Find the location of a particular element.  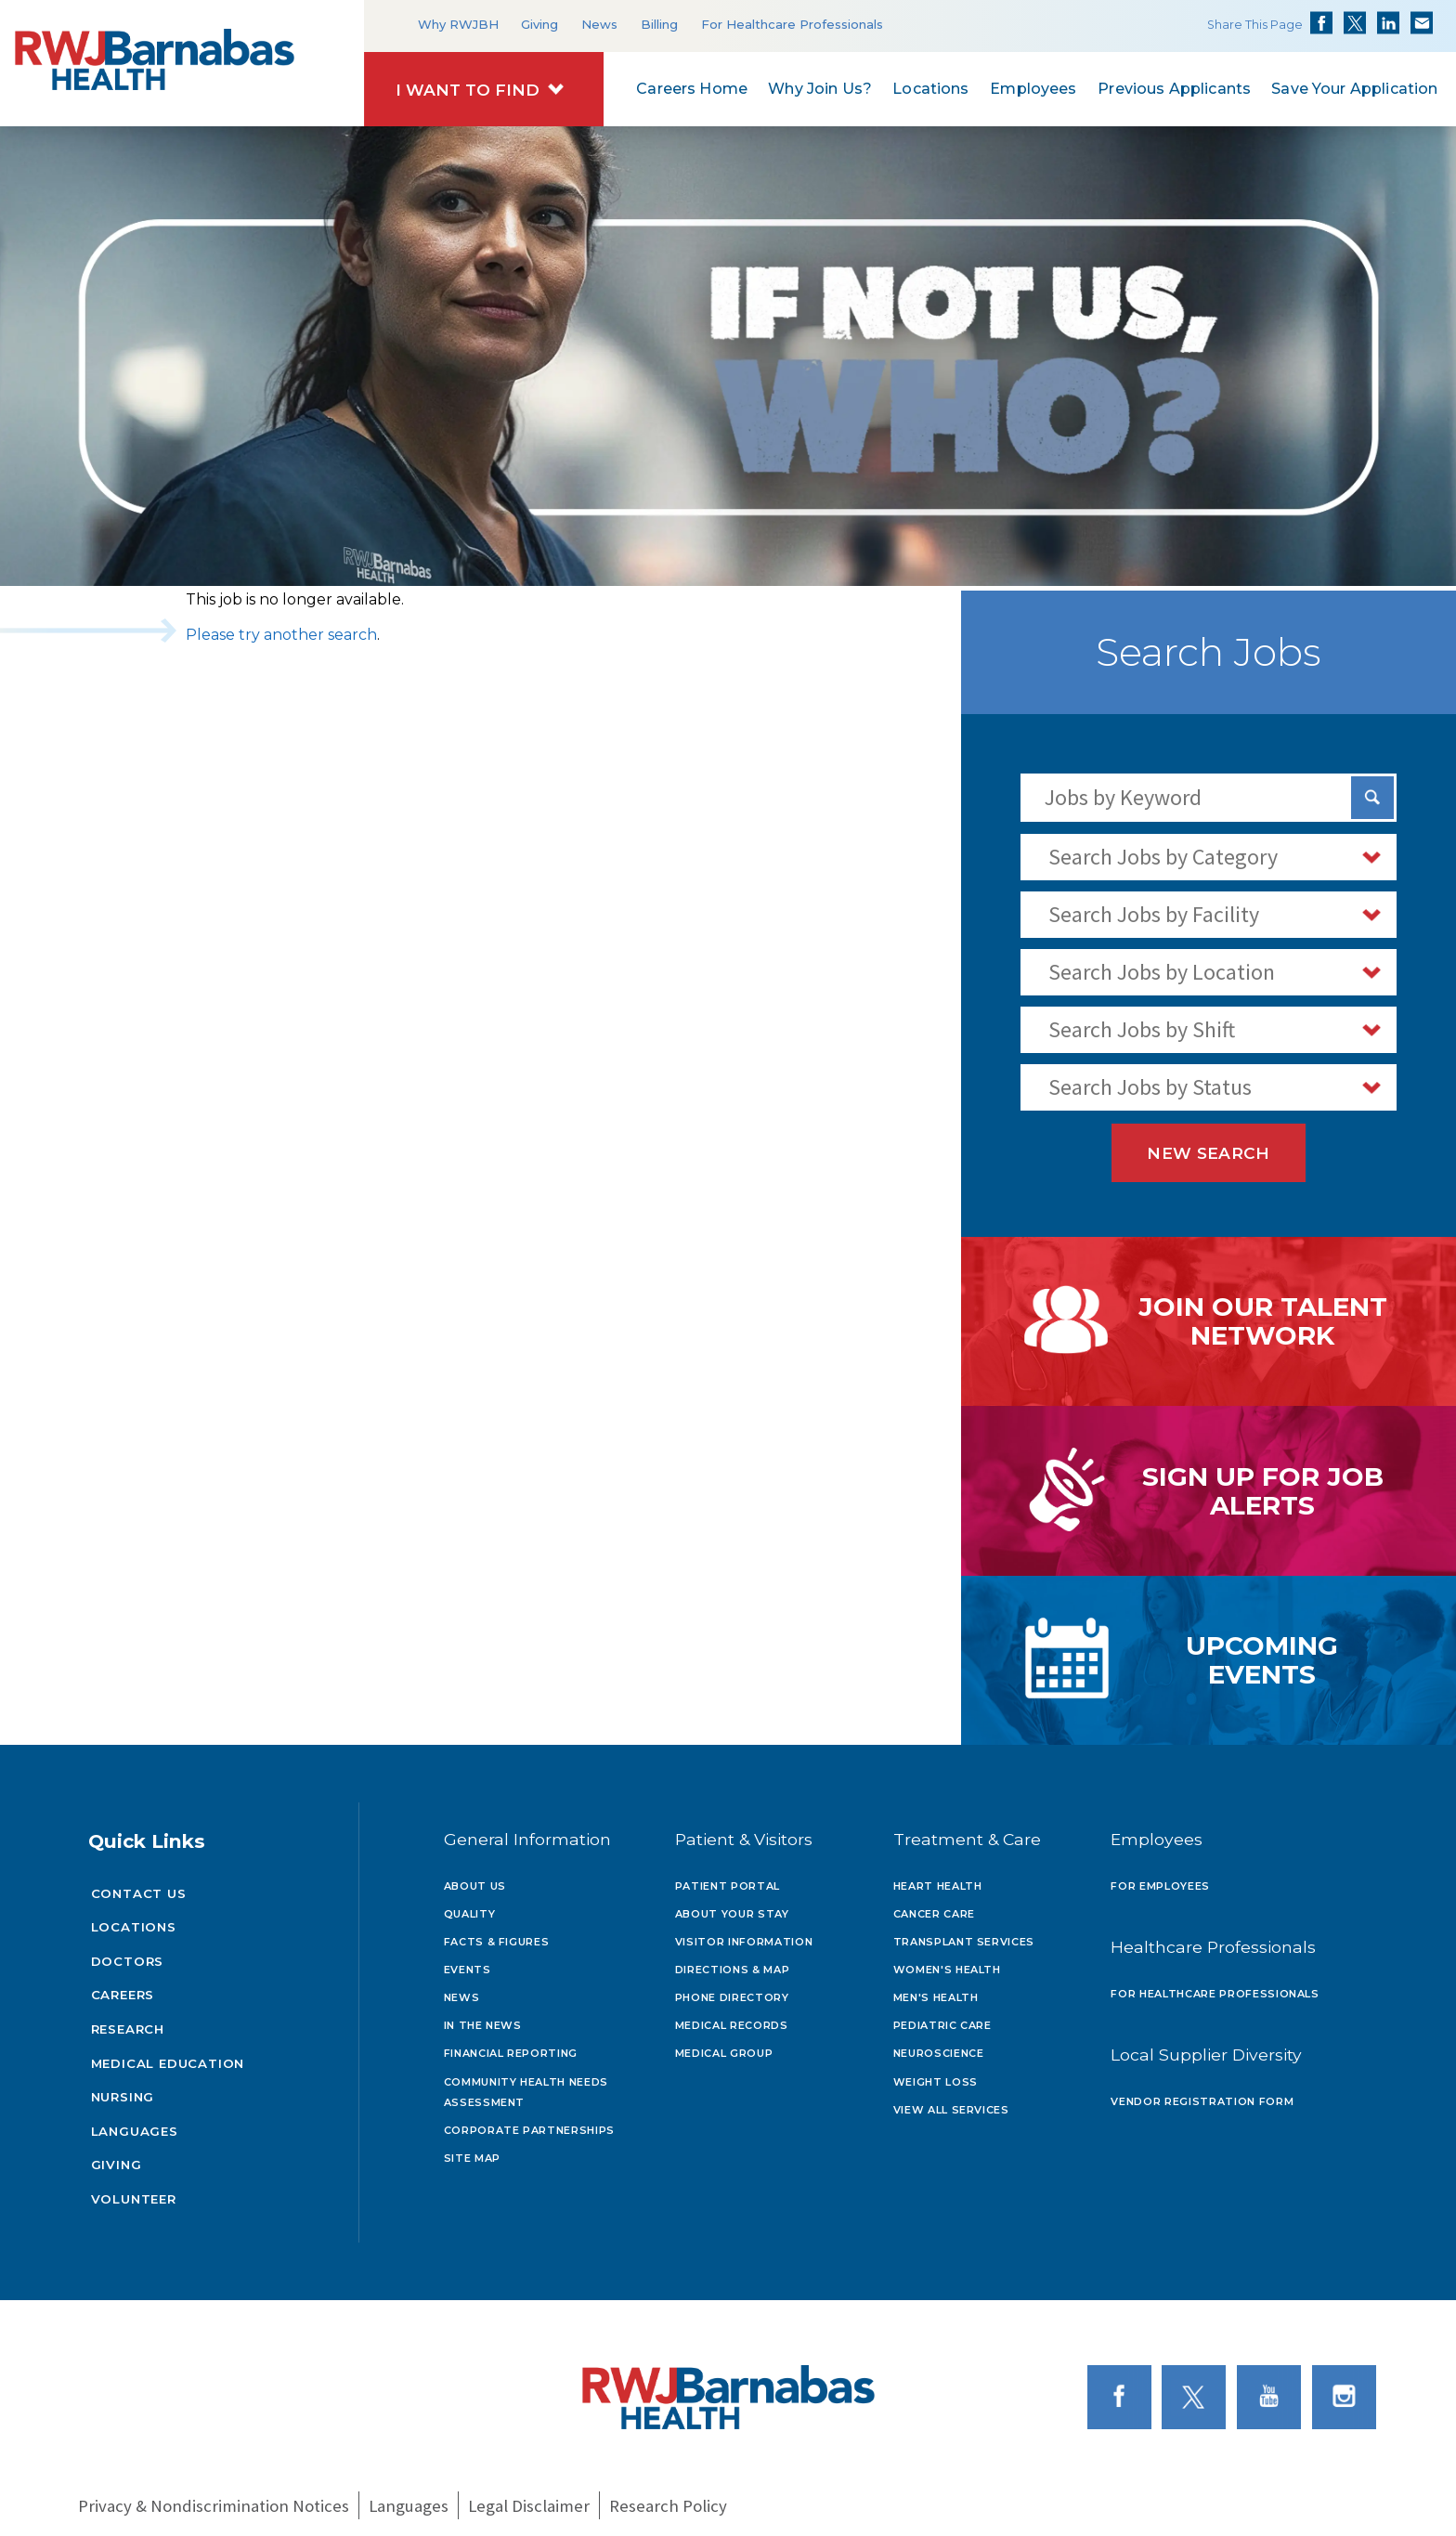

New Search is located at coordinates (1208, 1153).